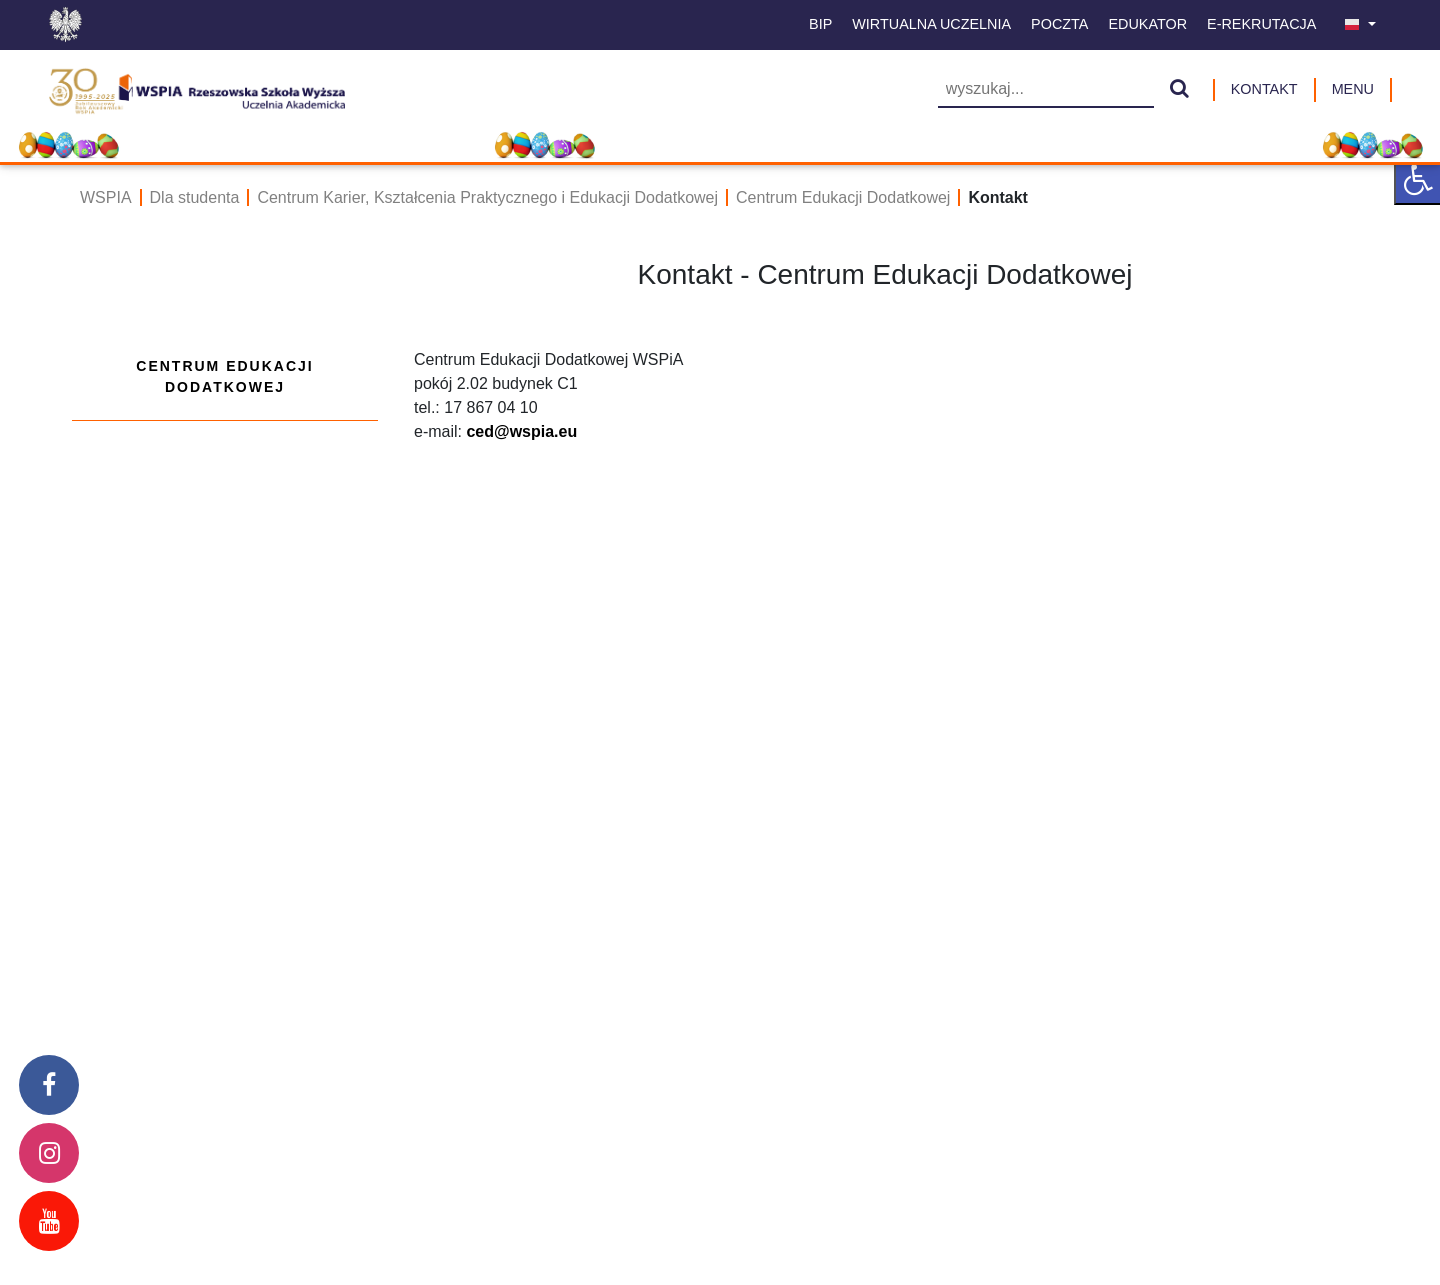 This screenshot has width=1440, height=1285. I want to click on BIP, so click(820, 24).